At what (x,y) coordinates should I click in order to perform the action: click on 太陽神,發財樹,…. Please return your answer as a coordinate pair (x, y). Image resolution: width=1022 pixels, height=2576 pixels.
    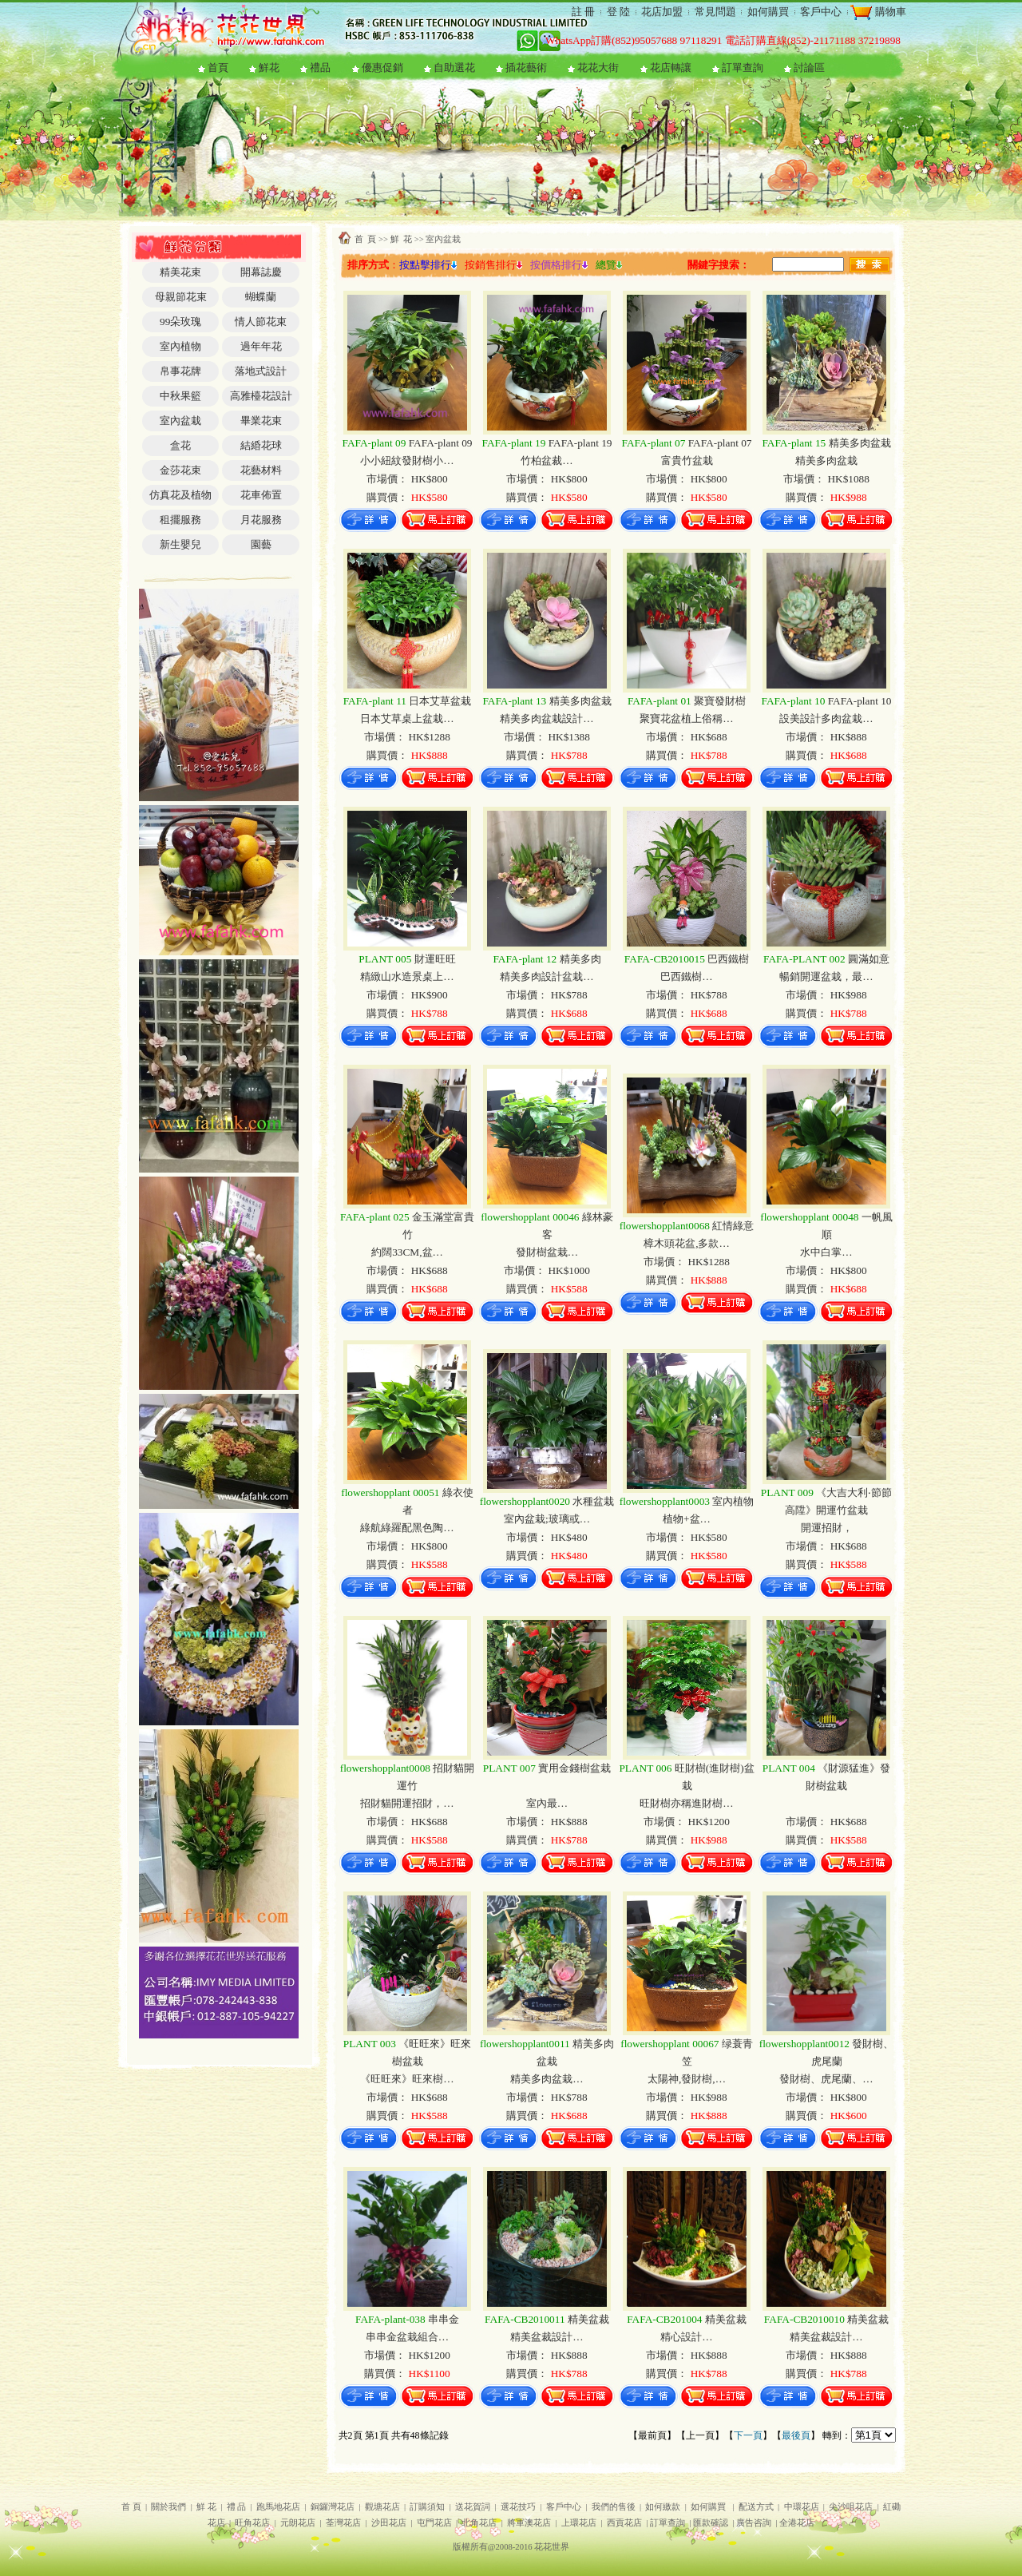
    Looking at the image, I should click on (687, 2079).